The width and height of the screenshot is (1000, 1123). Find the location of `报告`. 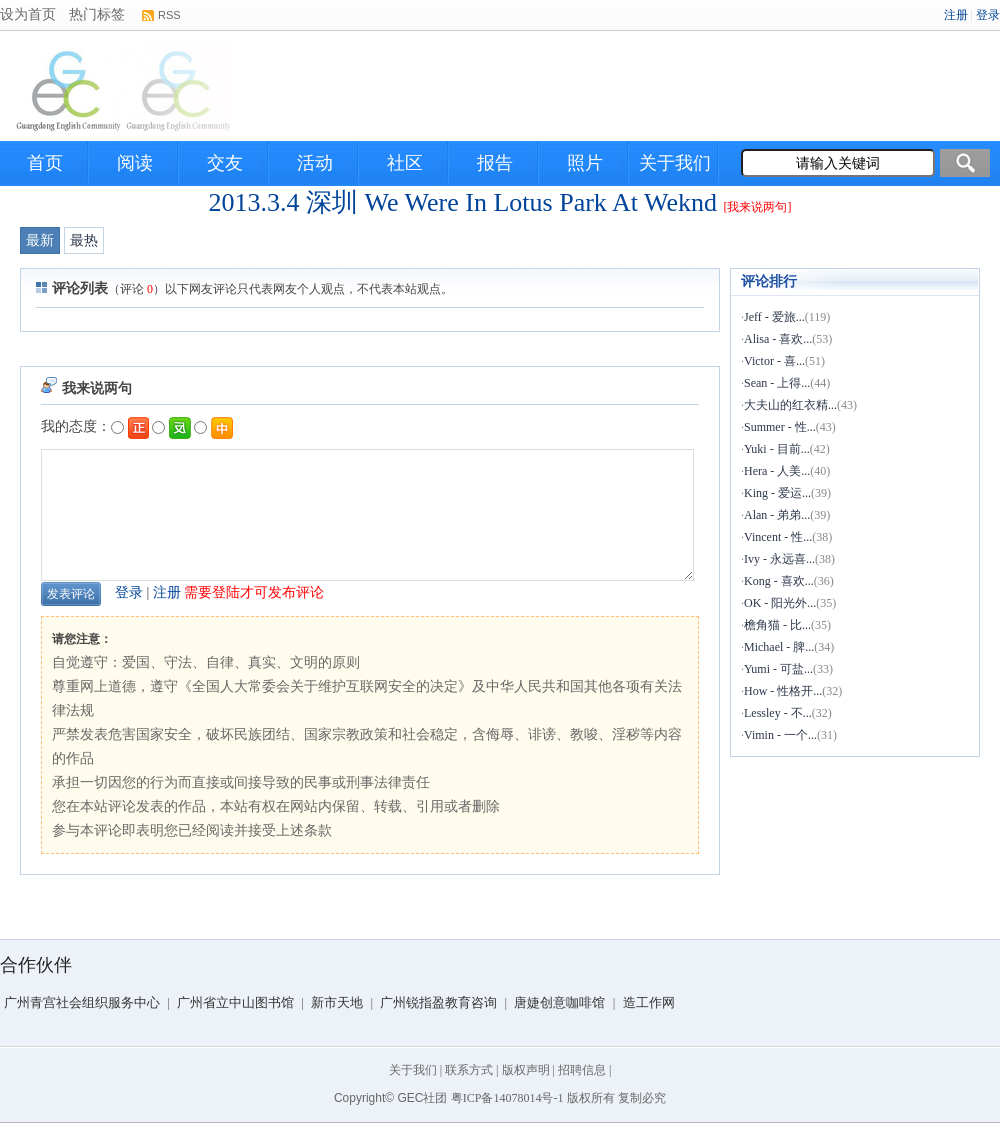

报告 is located at coordinates (495, 163).